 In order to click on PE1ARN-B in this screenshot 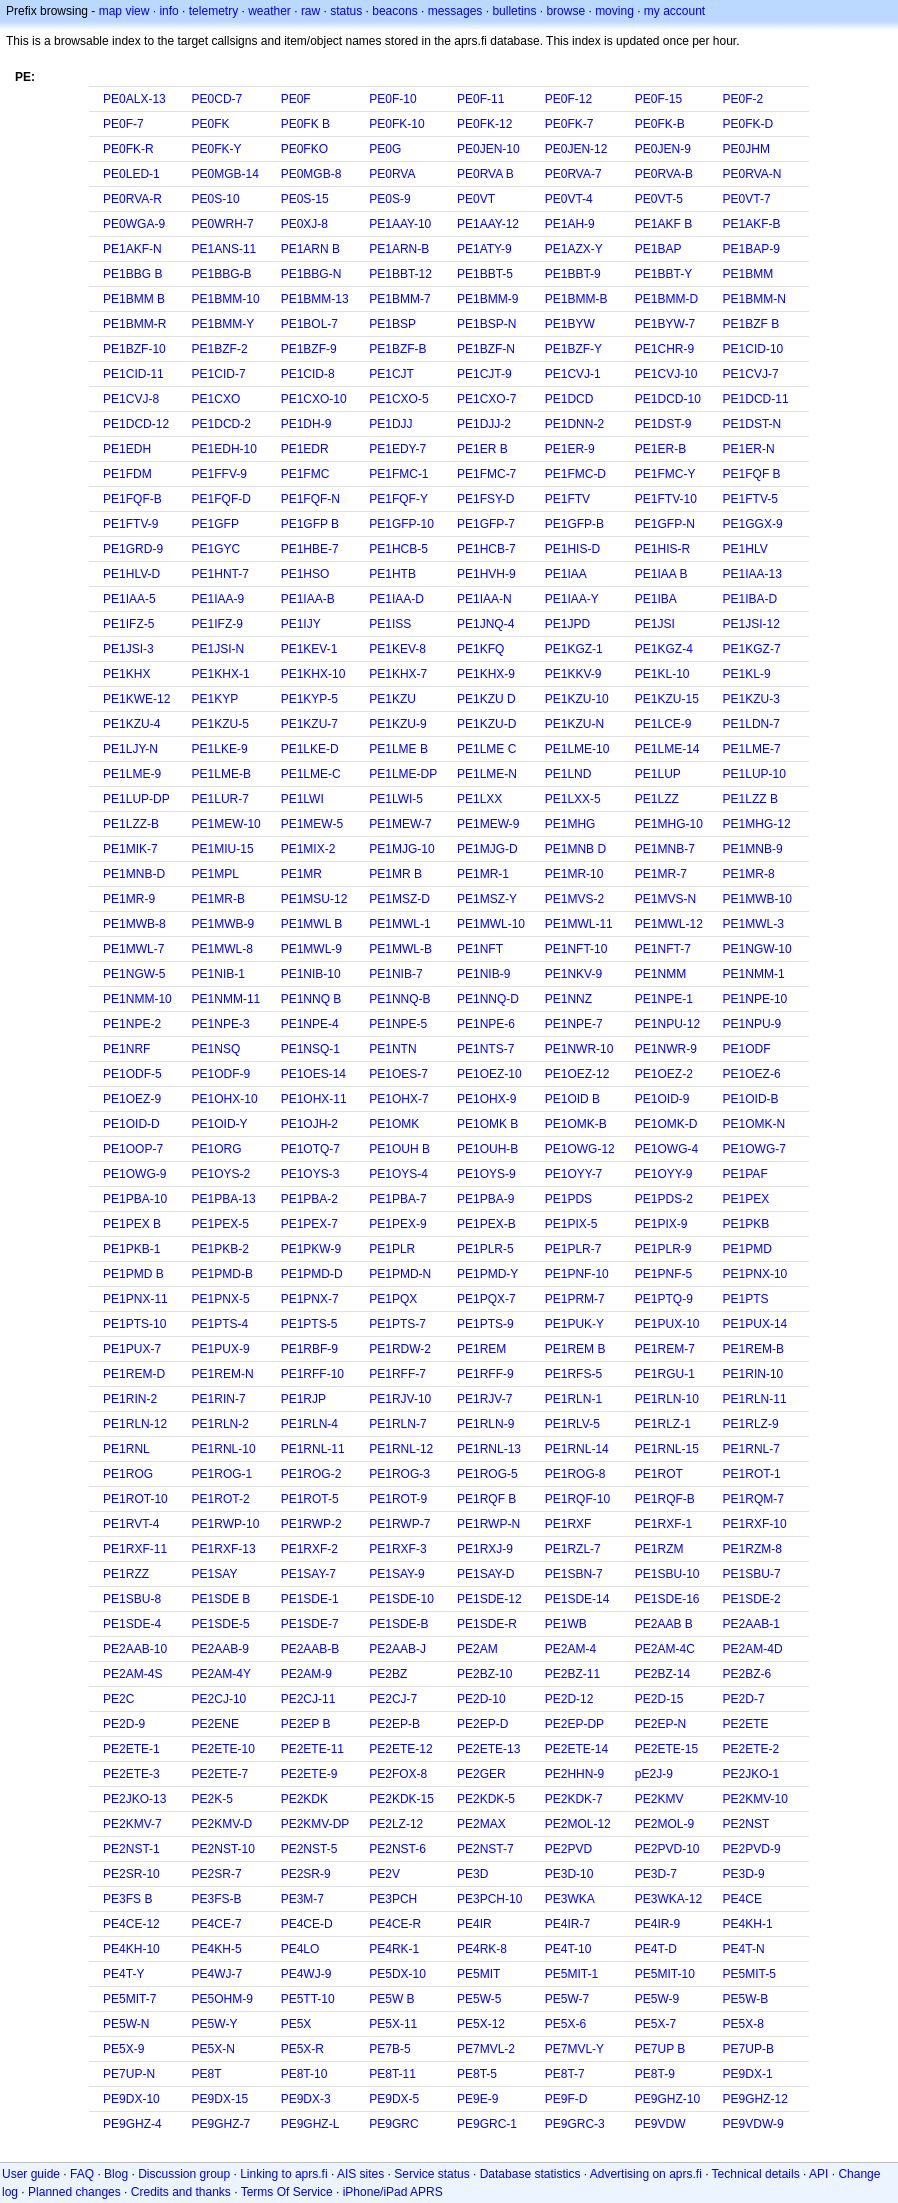, I will do `click(399, 249)`.